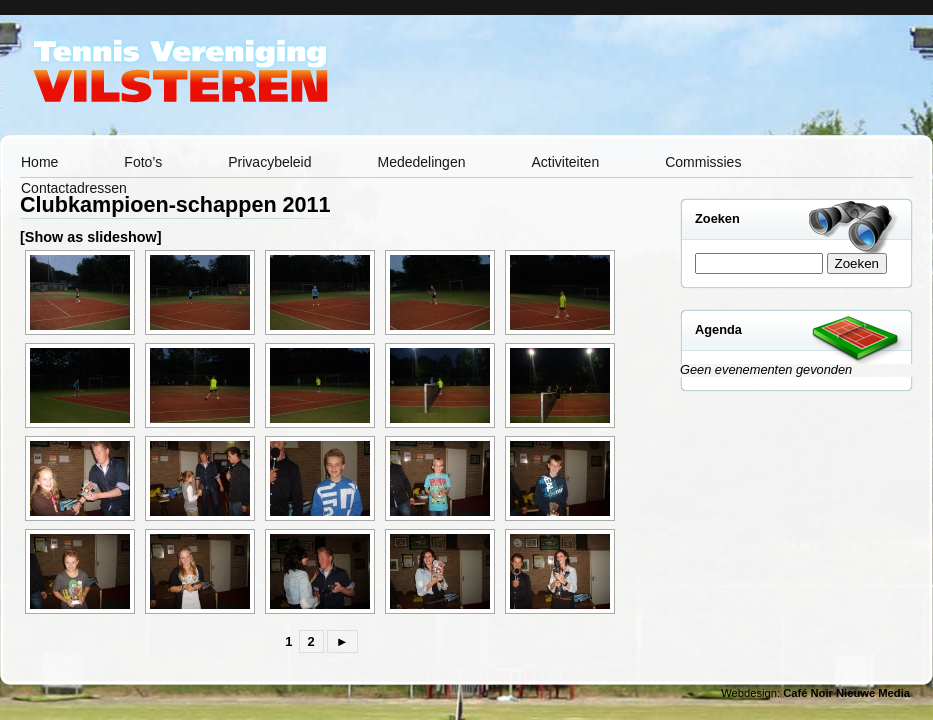  What do you see at coordinates (846, 693) in the screenshot?
I see `Café Noir Nieuwe Media` at bounding box center [846, 693].